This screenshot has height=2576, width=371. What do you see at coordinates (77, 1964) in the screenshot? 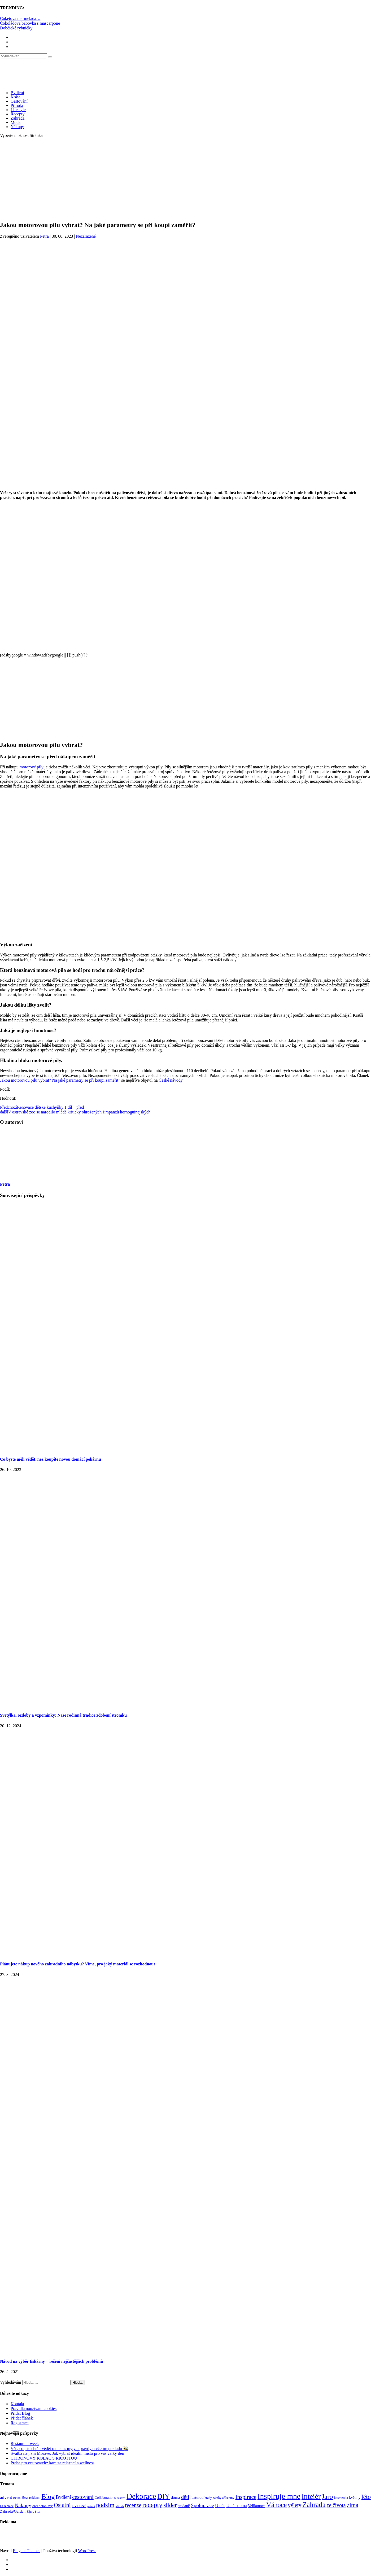
I see `Plánujete nákup nového zahradního nábytku? Víme, pro jaký materiál se rozhodnout` at bounding box center [77, 1964].